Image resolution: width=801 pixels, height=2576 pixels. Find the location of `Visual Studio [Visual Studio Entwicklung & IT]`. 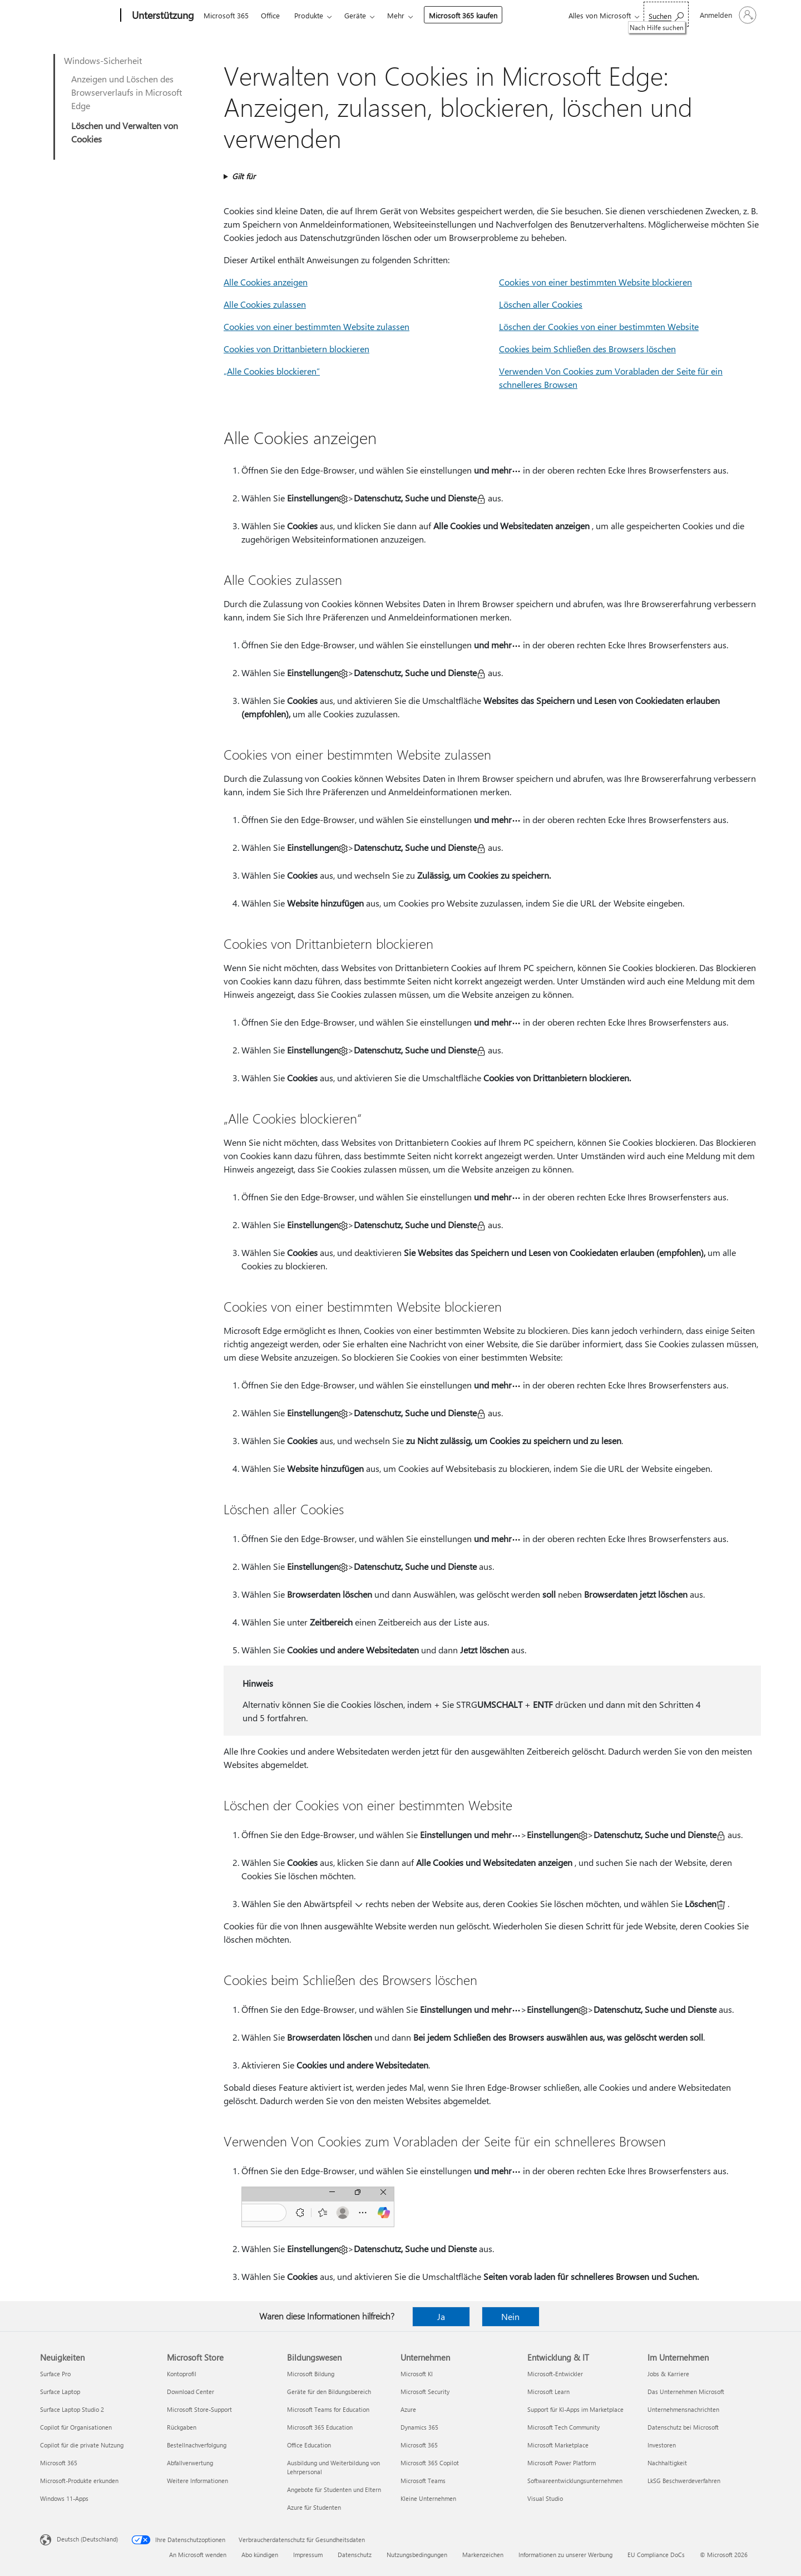

Visual Studio [Visual Studio Entwicklung & IT] is located at coordinates (545, 2498).